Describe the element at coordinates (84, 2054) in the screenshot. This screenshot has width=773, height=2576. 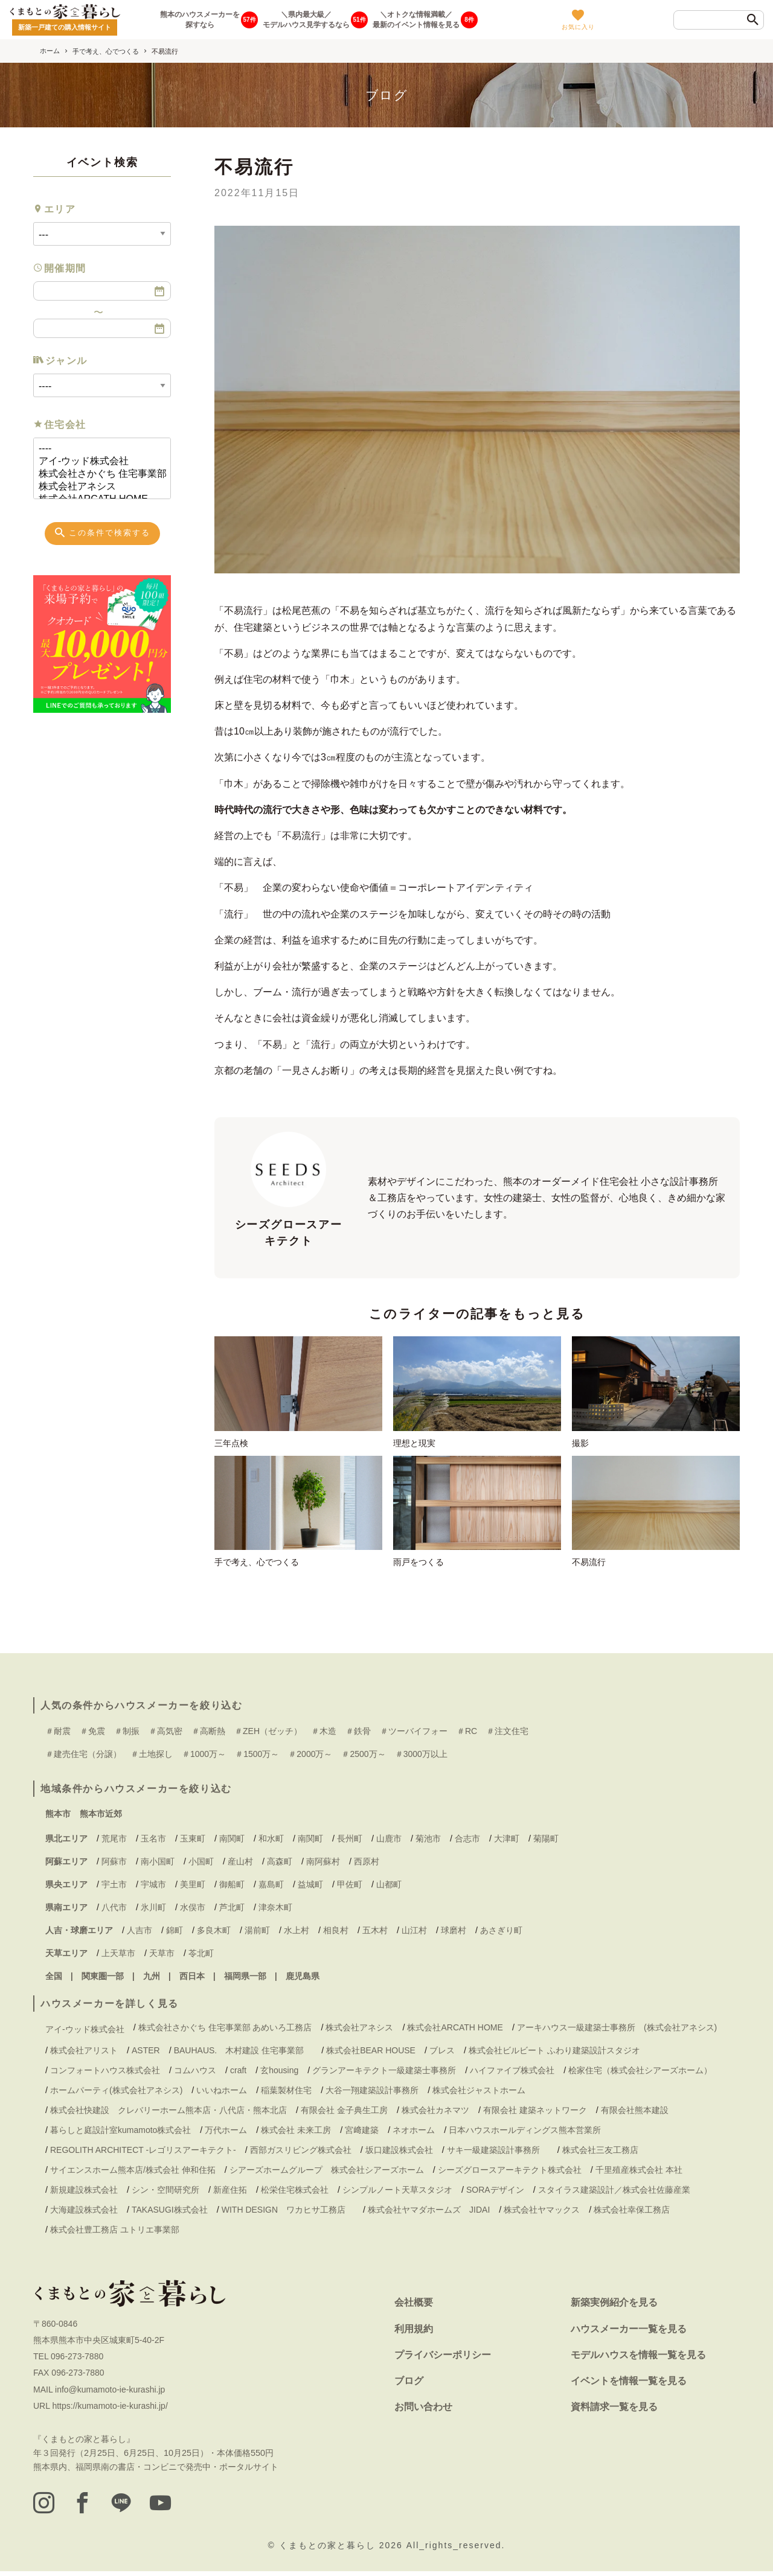
I see `株式会社アリスト` at that location.